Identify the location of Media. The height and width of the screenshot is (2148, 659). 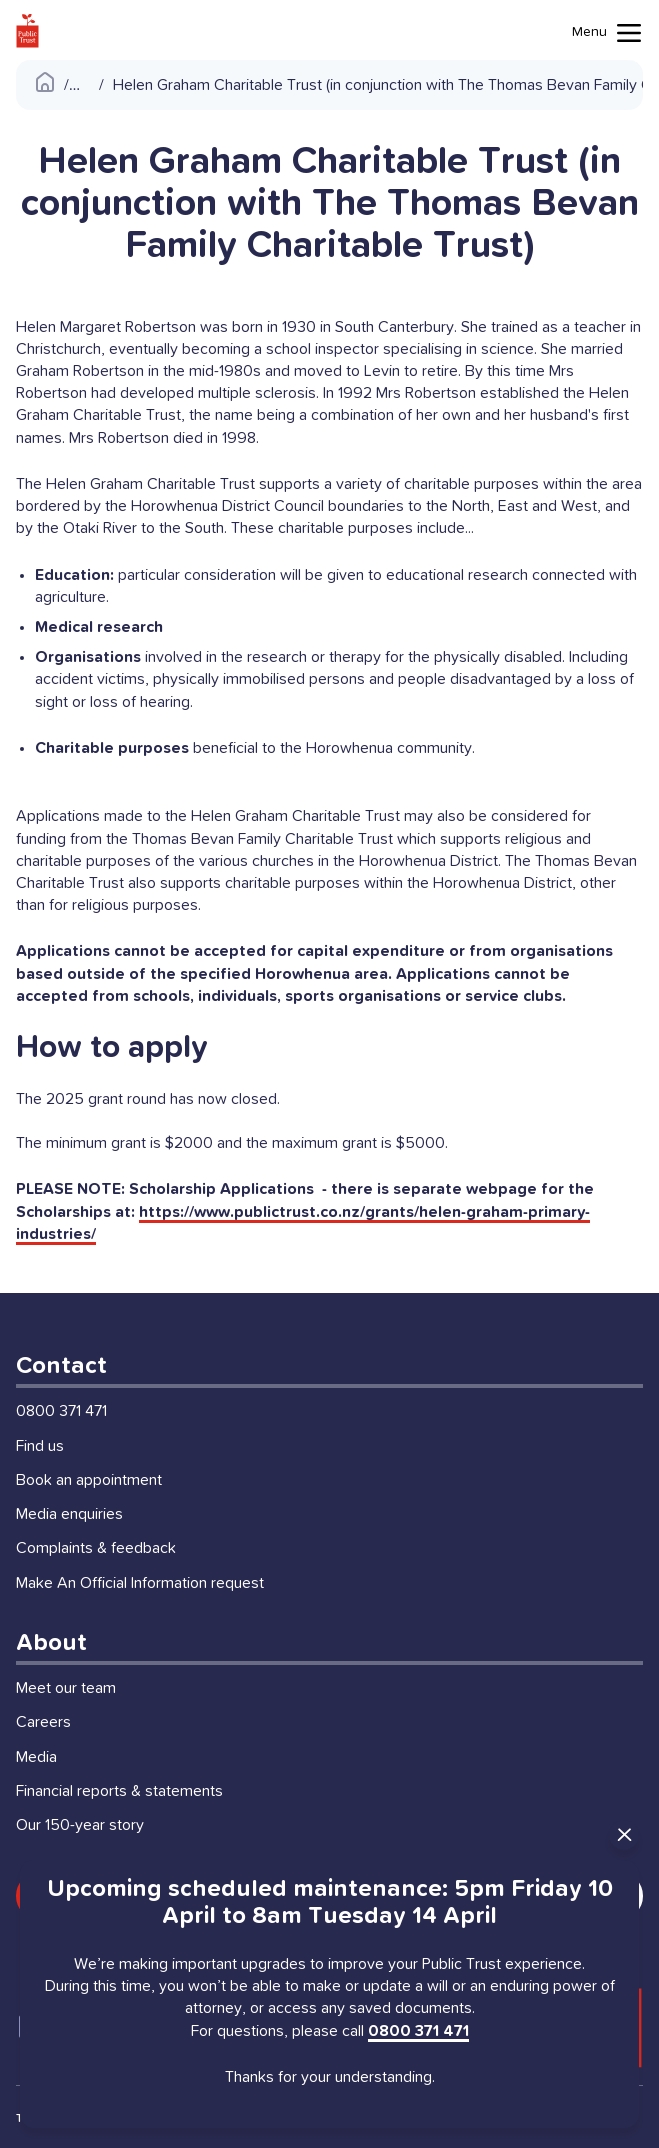
(36, 1757).